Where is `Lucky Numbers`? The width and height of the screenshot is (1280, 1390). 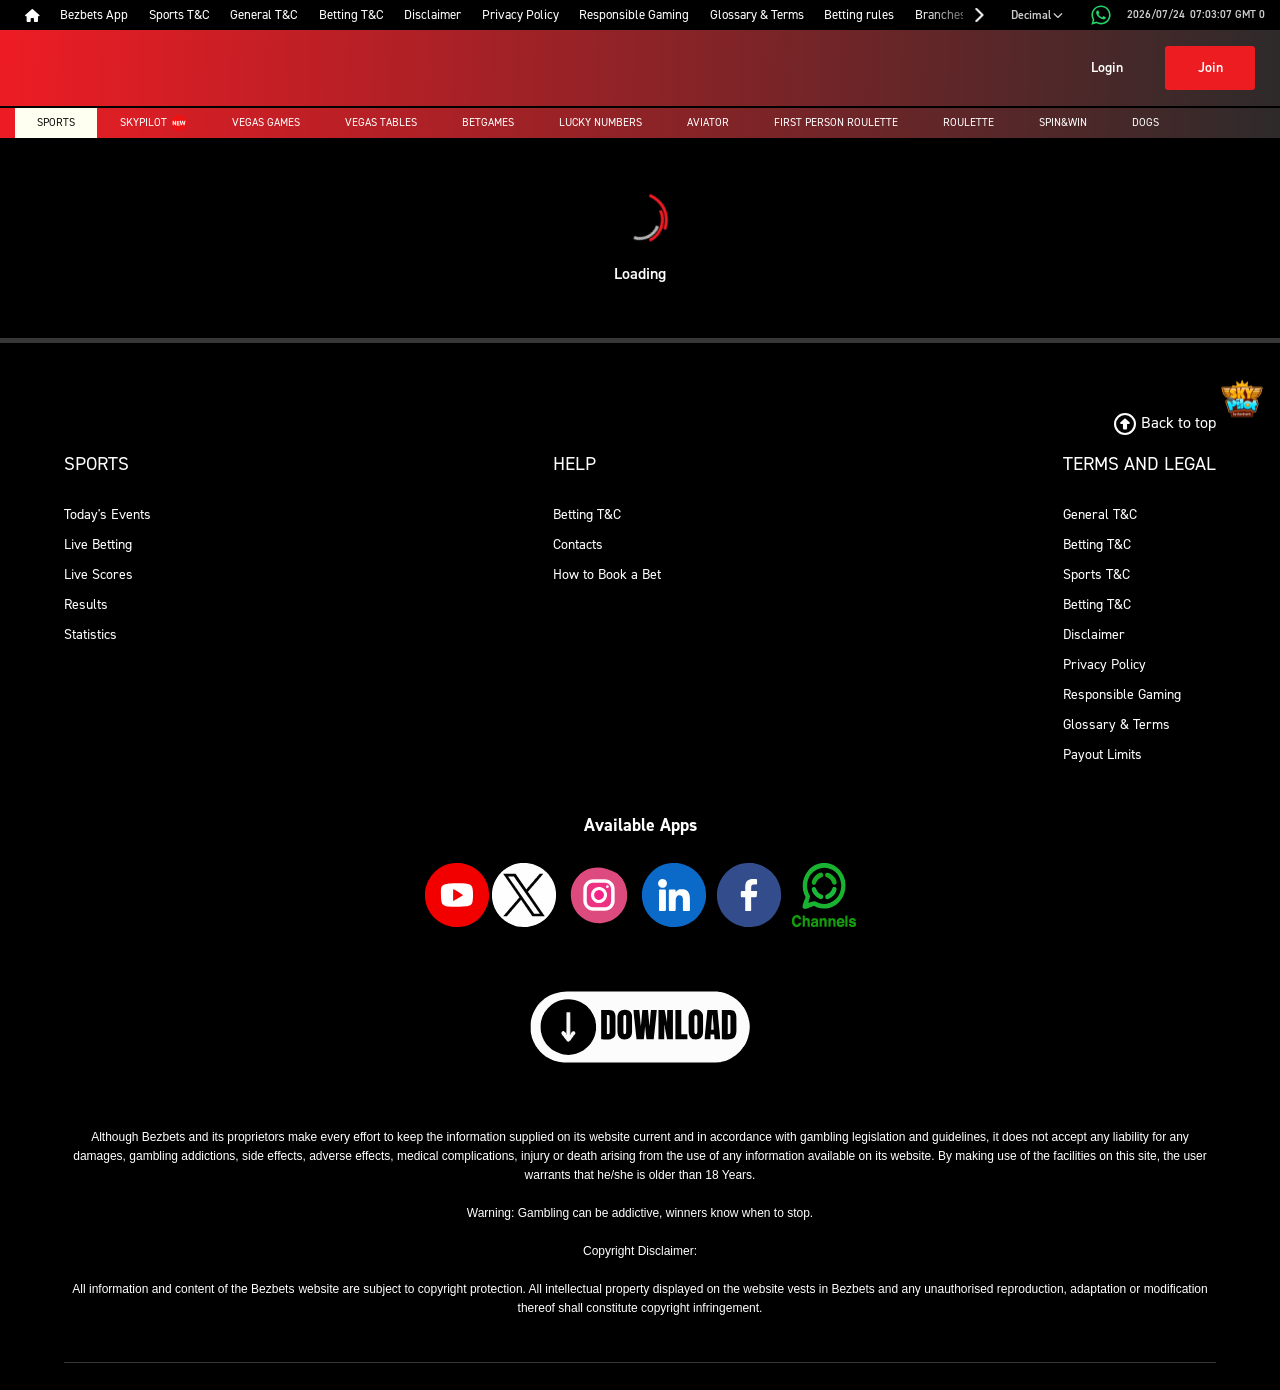 Lucky Numbers is located at coordinates (600, 122).